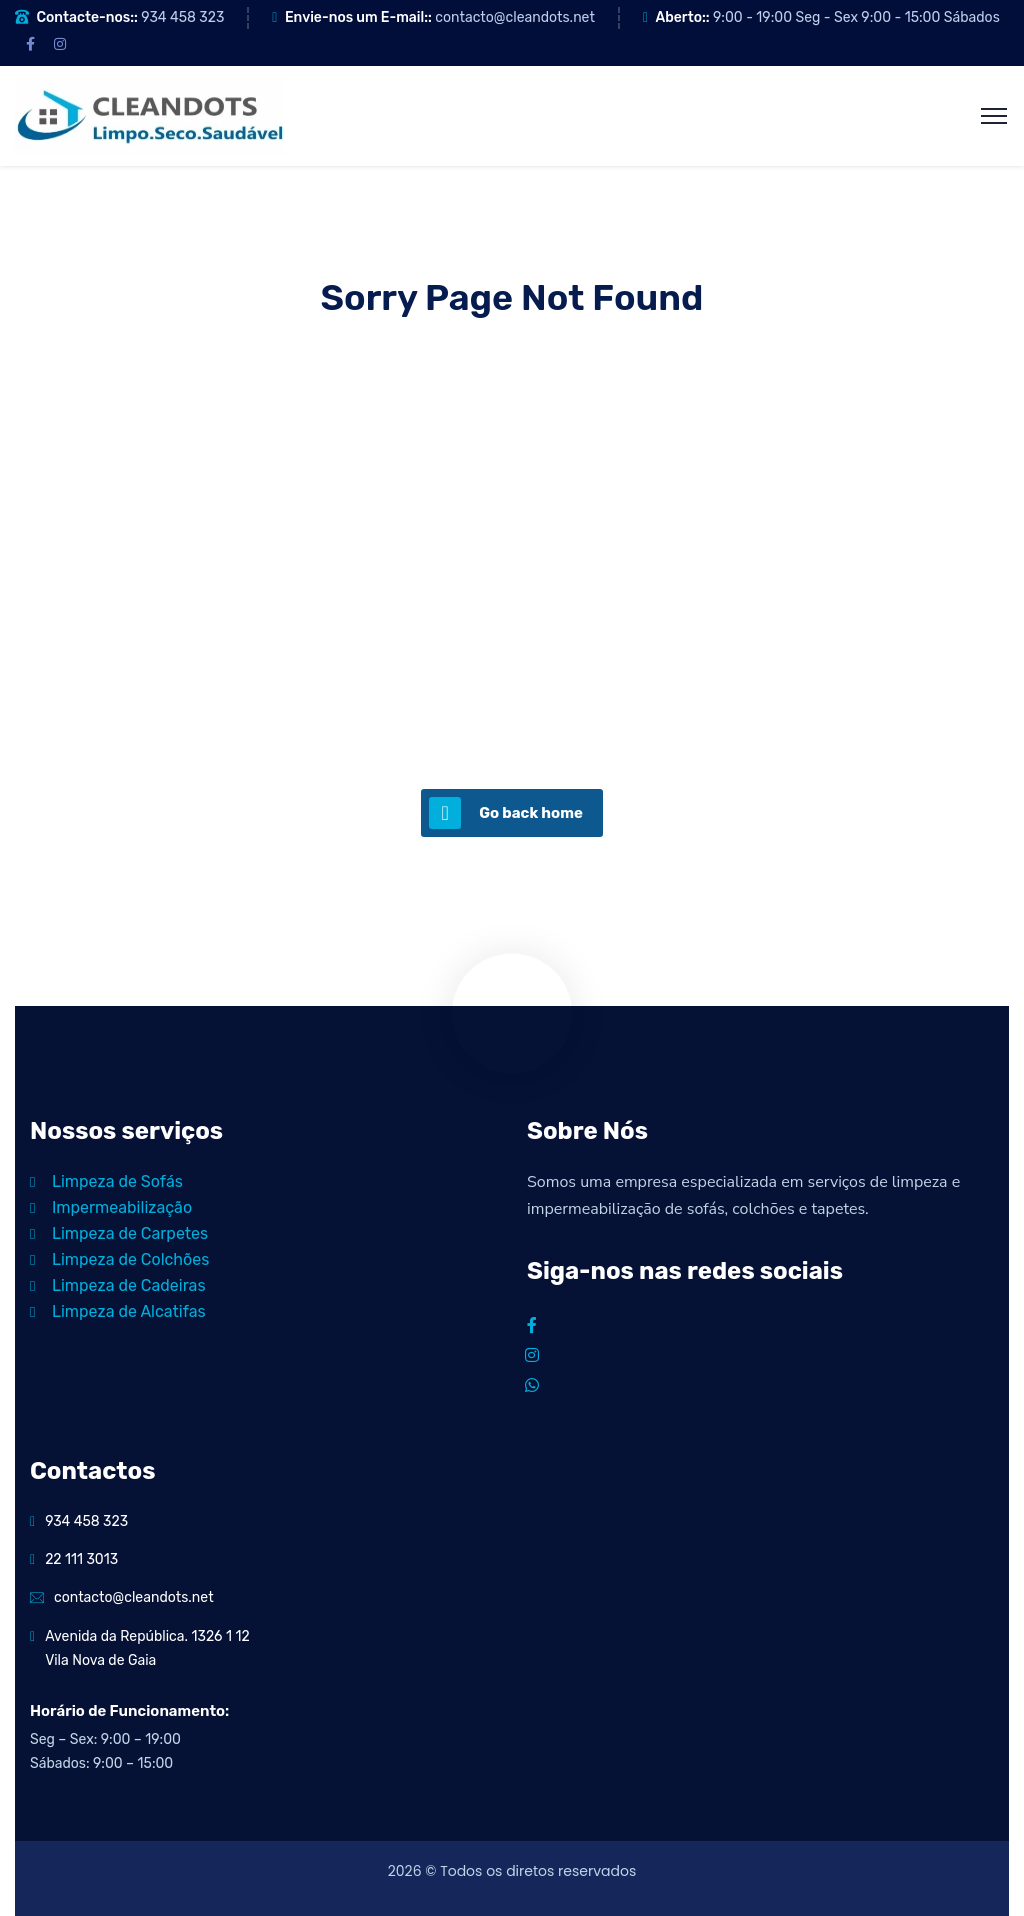 The height and width of the screenshot is (1916, 1024). What do you see at coordinates (682, 17) in the screenshot?
I see `Aberto::` at bounding box center [682, 17].